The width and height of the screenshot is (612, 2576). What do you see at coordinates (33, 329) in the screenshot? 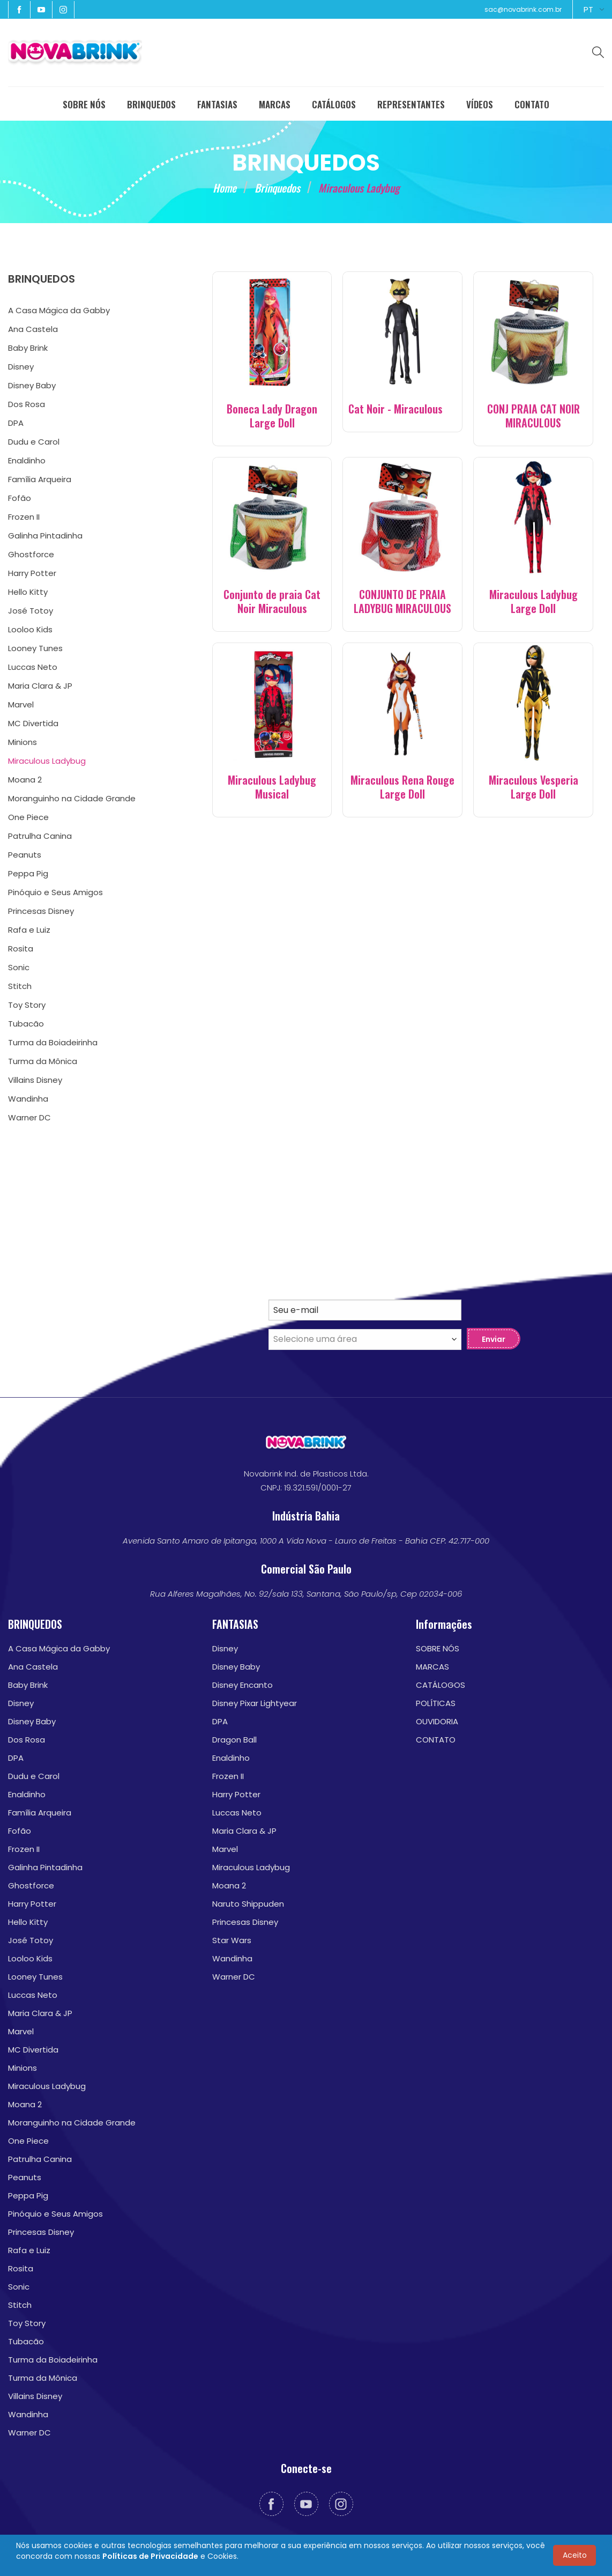
I see `Ana Castela [menuitem]` at bounding box center [33, 329].